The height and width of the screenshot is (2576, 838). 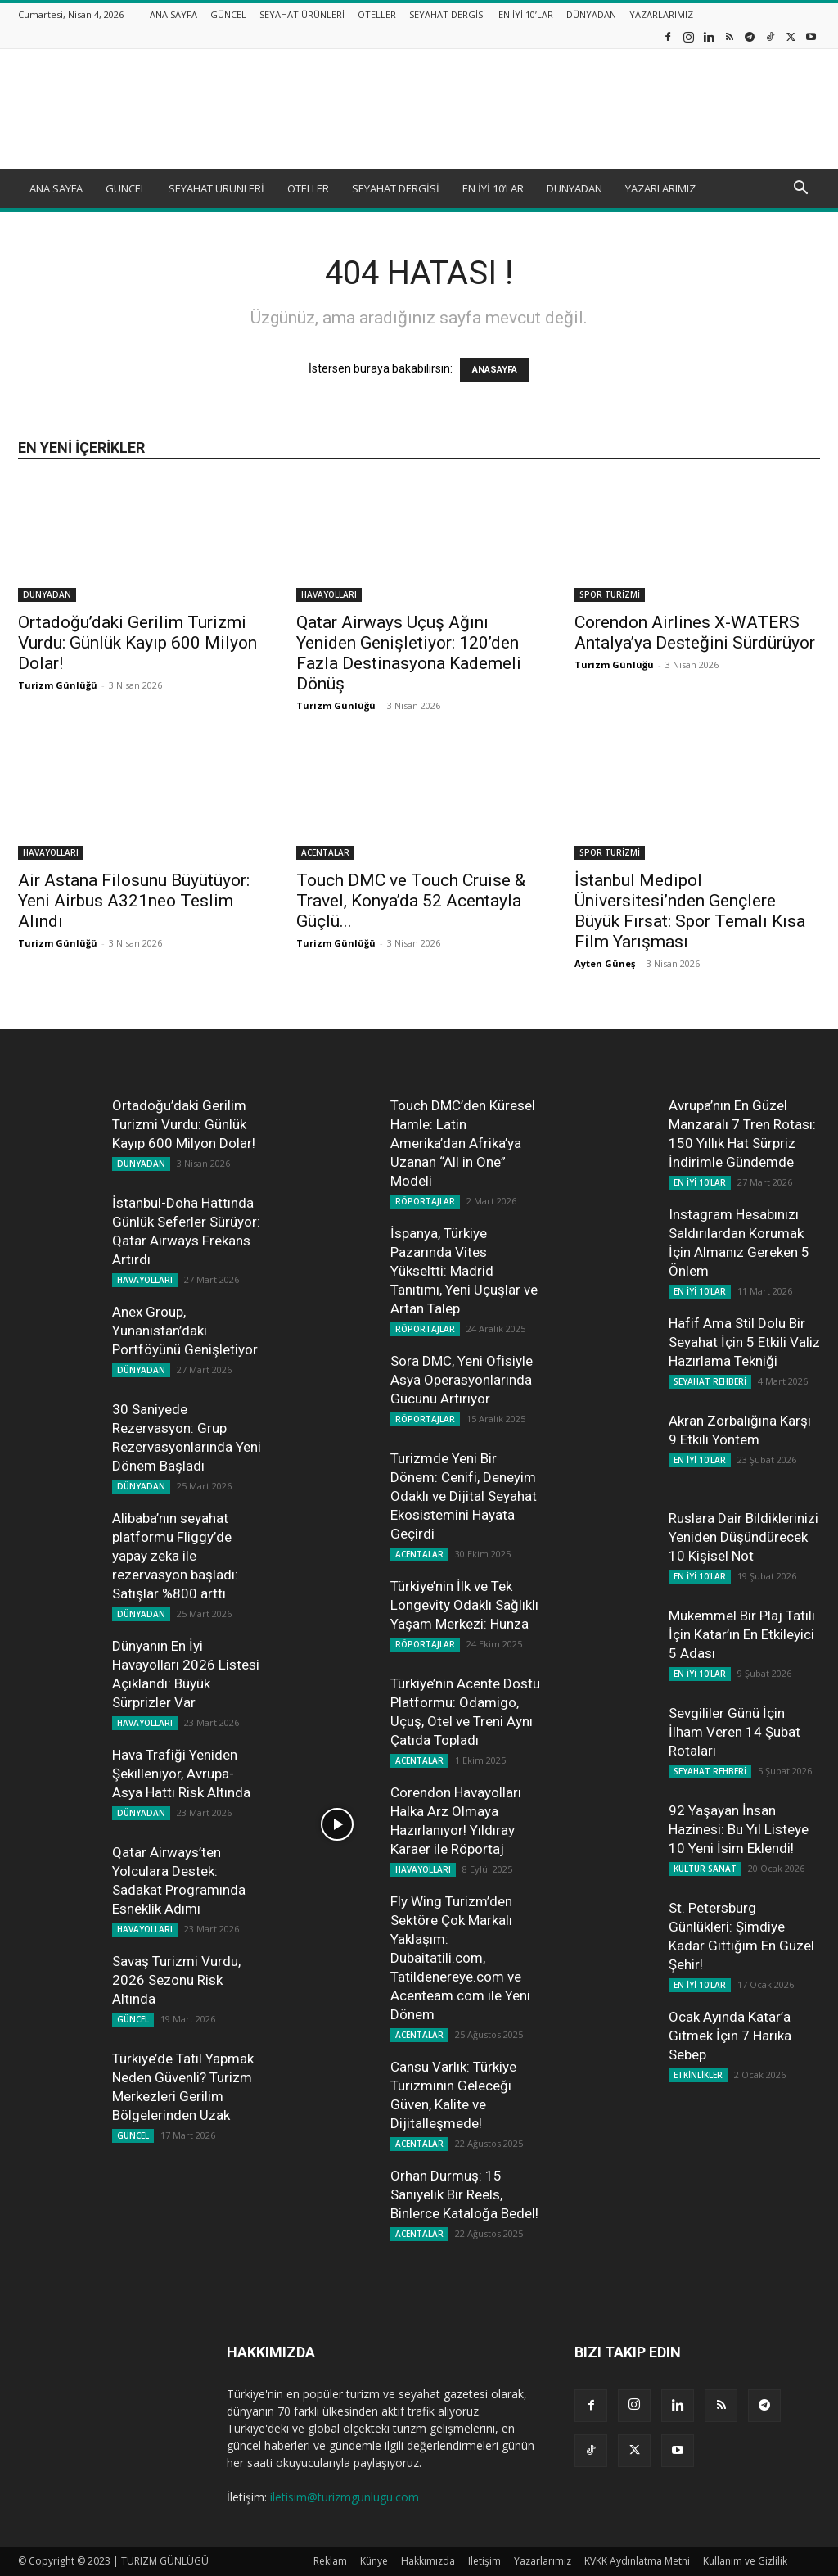 I want to click on Savaş Turizmi Vurdu, 2026 Sezonu Risk Altında, so click(x=176, y=1980).